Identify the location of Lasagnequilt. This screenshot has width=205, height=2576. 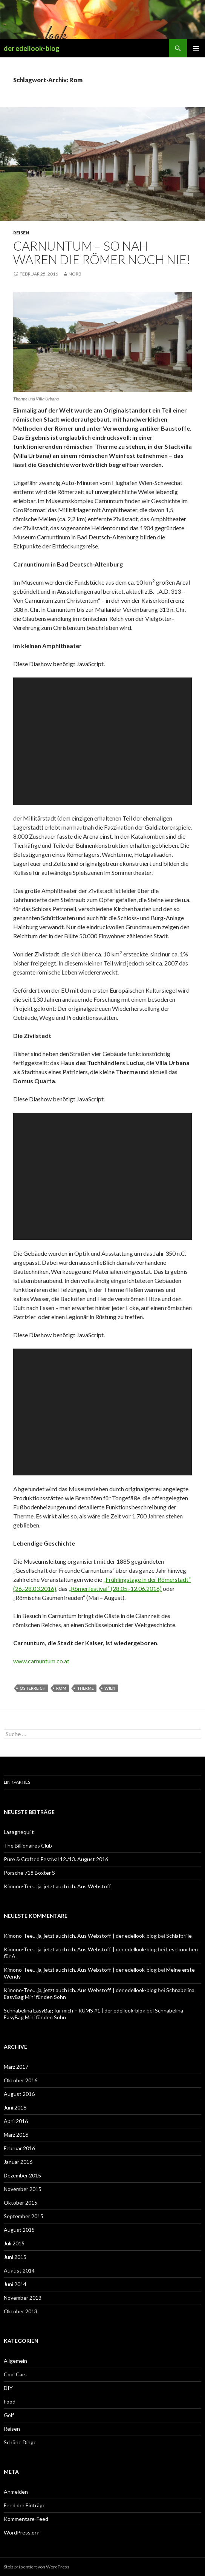
(19, 1832).